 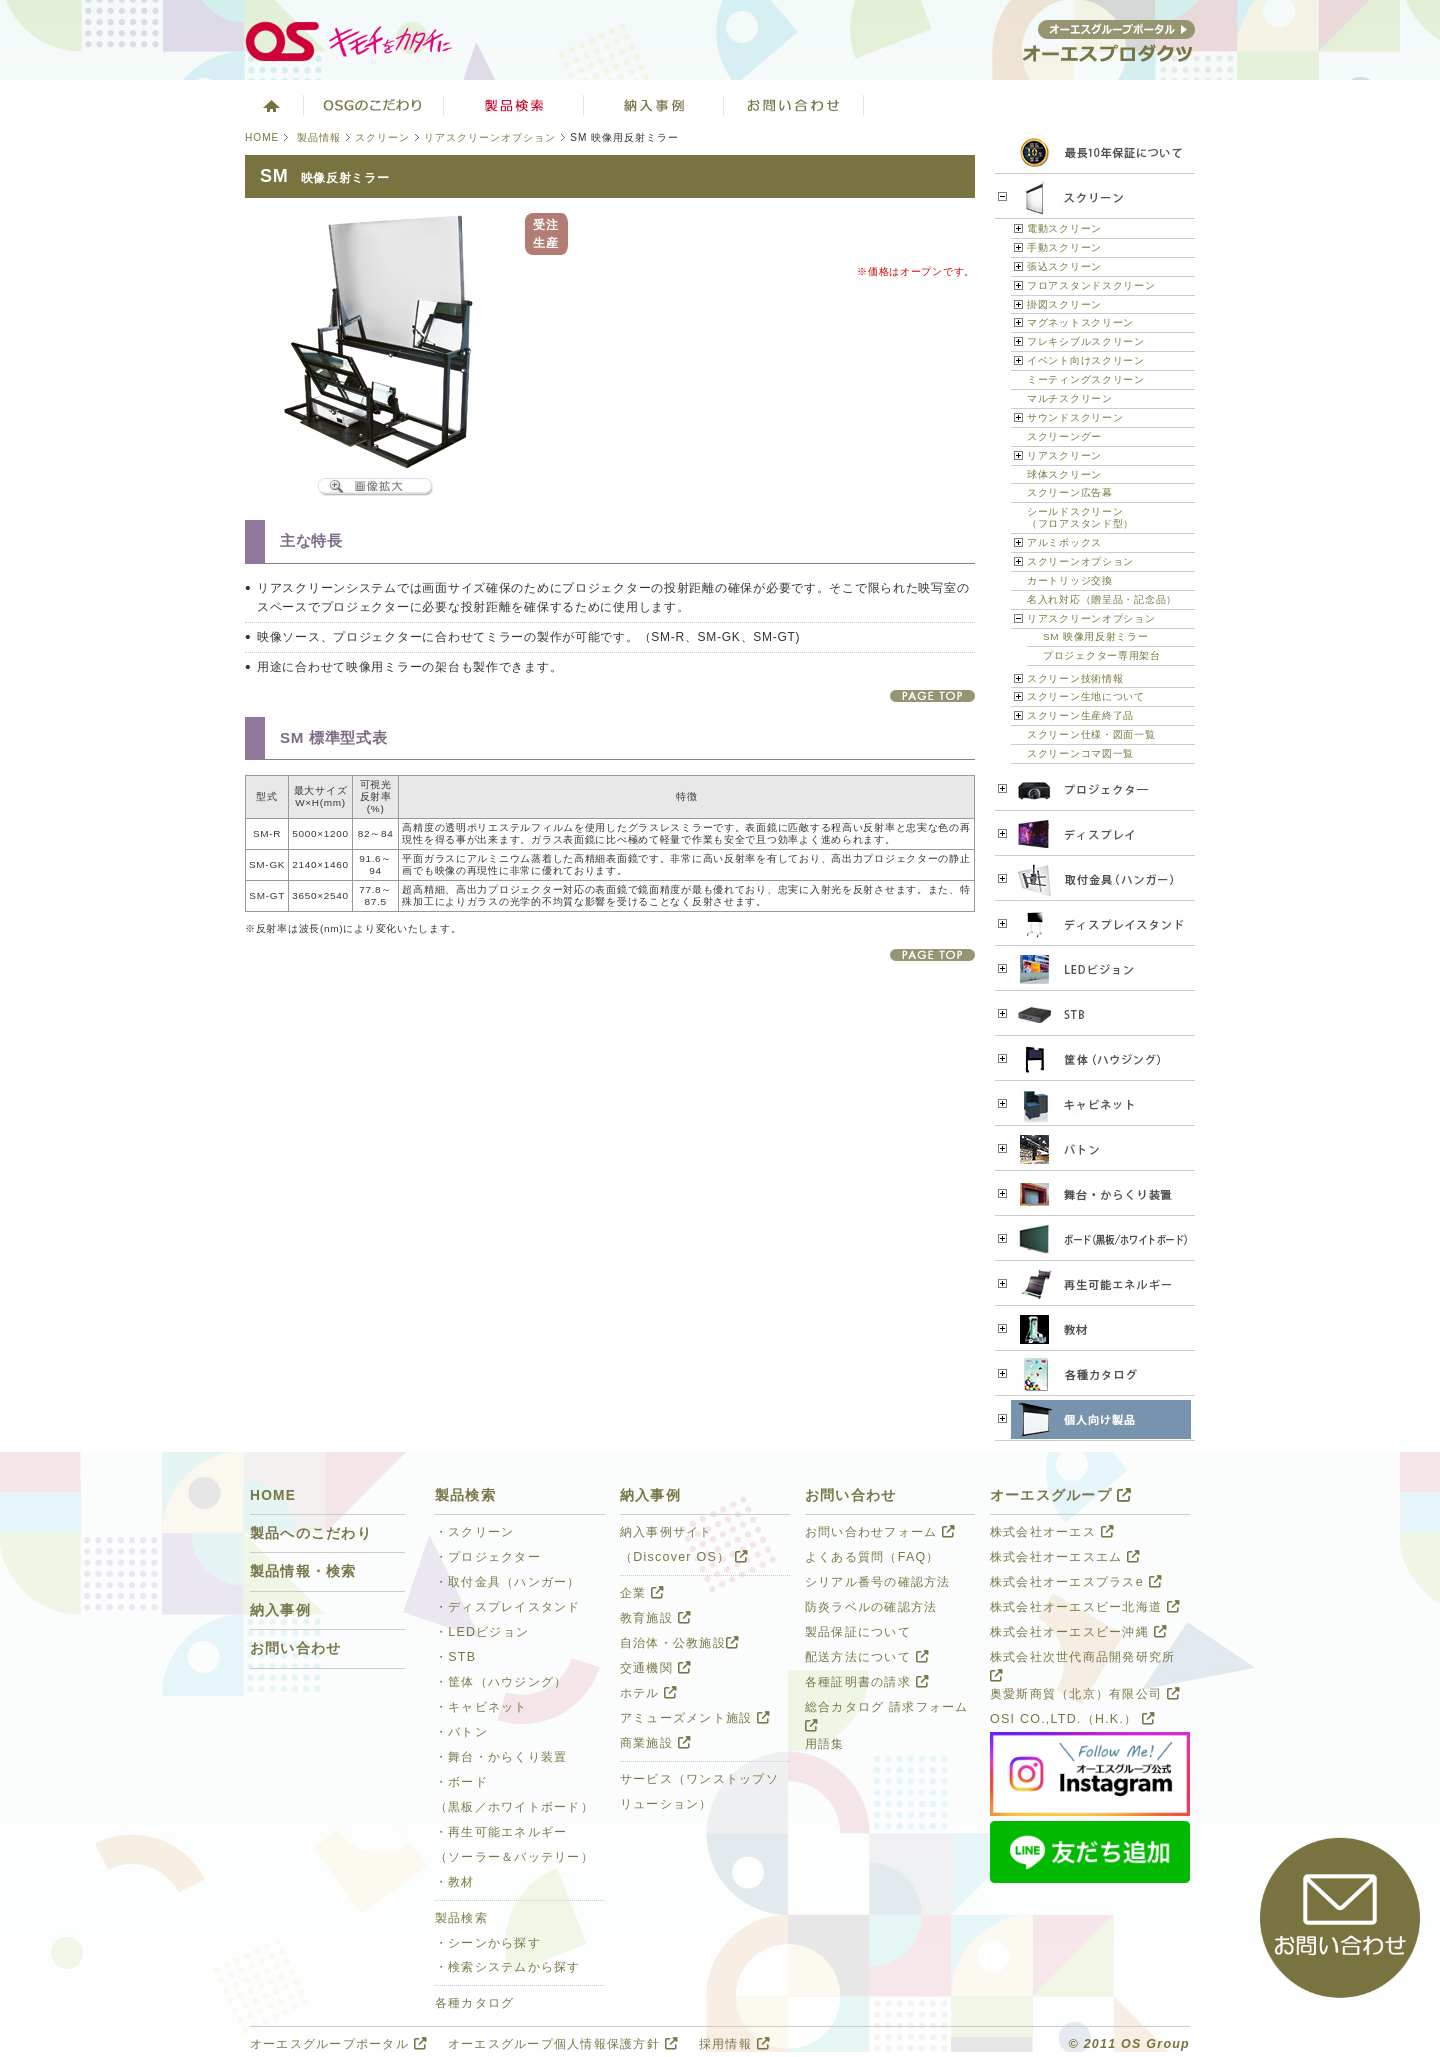 What do you see at coordinates (508, 1967) in the screenshot?
I see `・検索システムから探す` at bounding box center [508, 1967].